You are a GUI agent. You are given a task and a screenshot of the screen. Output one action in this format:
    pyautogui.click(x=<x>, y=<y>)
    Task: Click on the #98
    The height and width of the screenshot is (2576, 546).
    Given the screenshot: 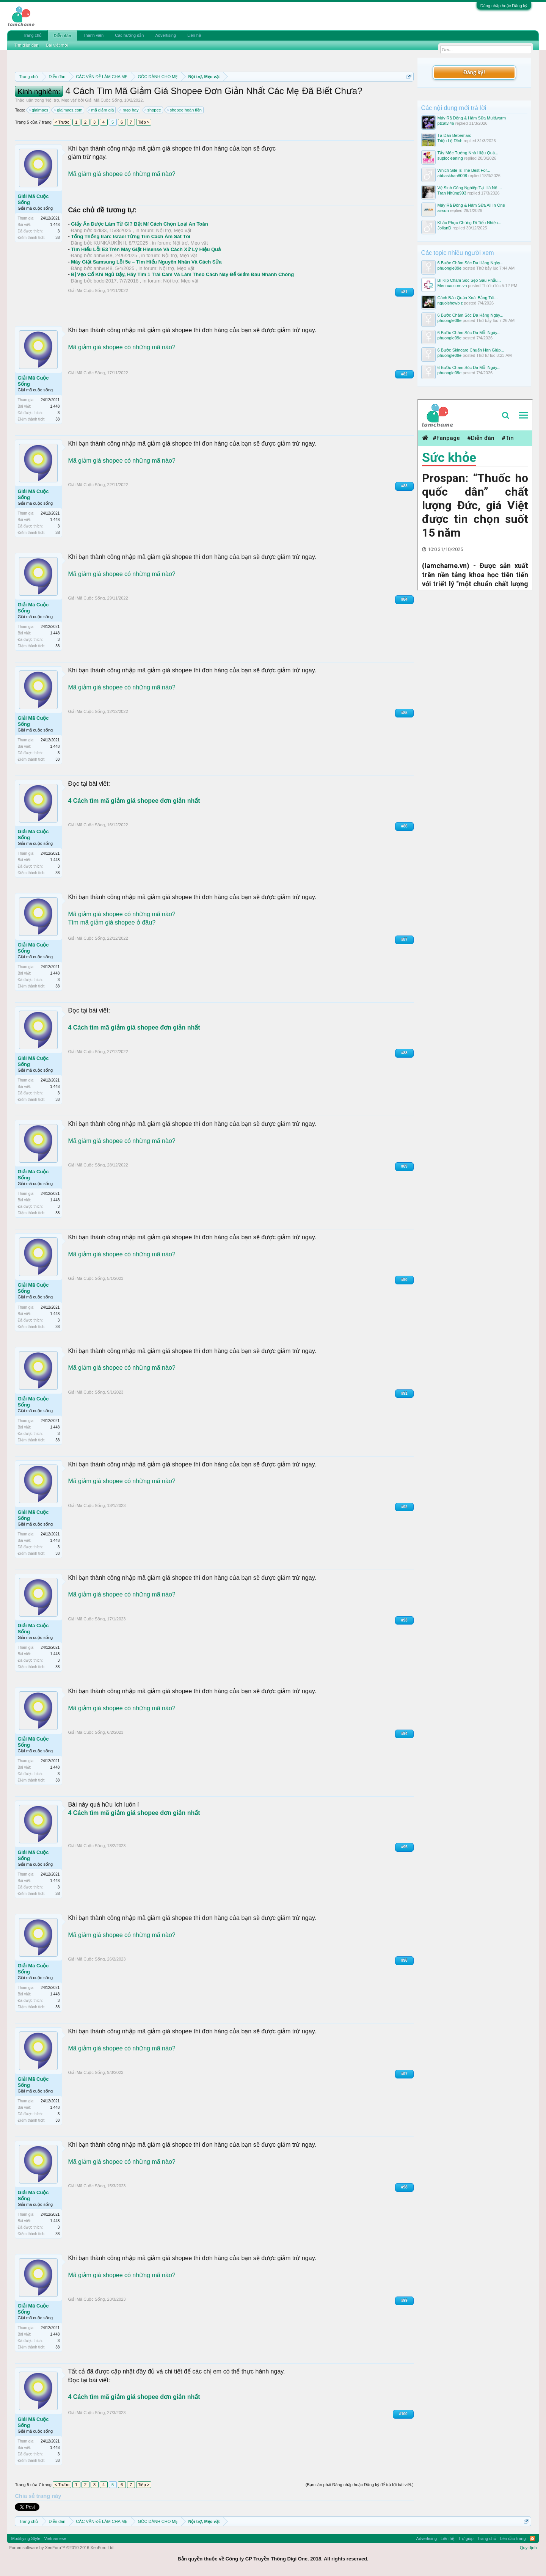 What is the action you would take?
    pyautogui.click(x=404, y=2187)
    